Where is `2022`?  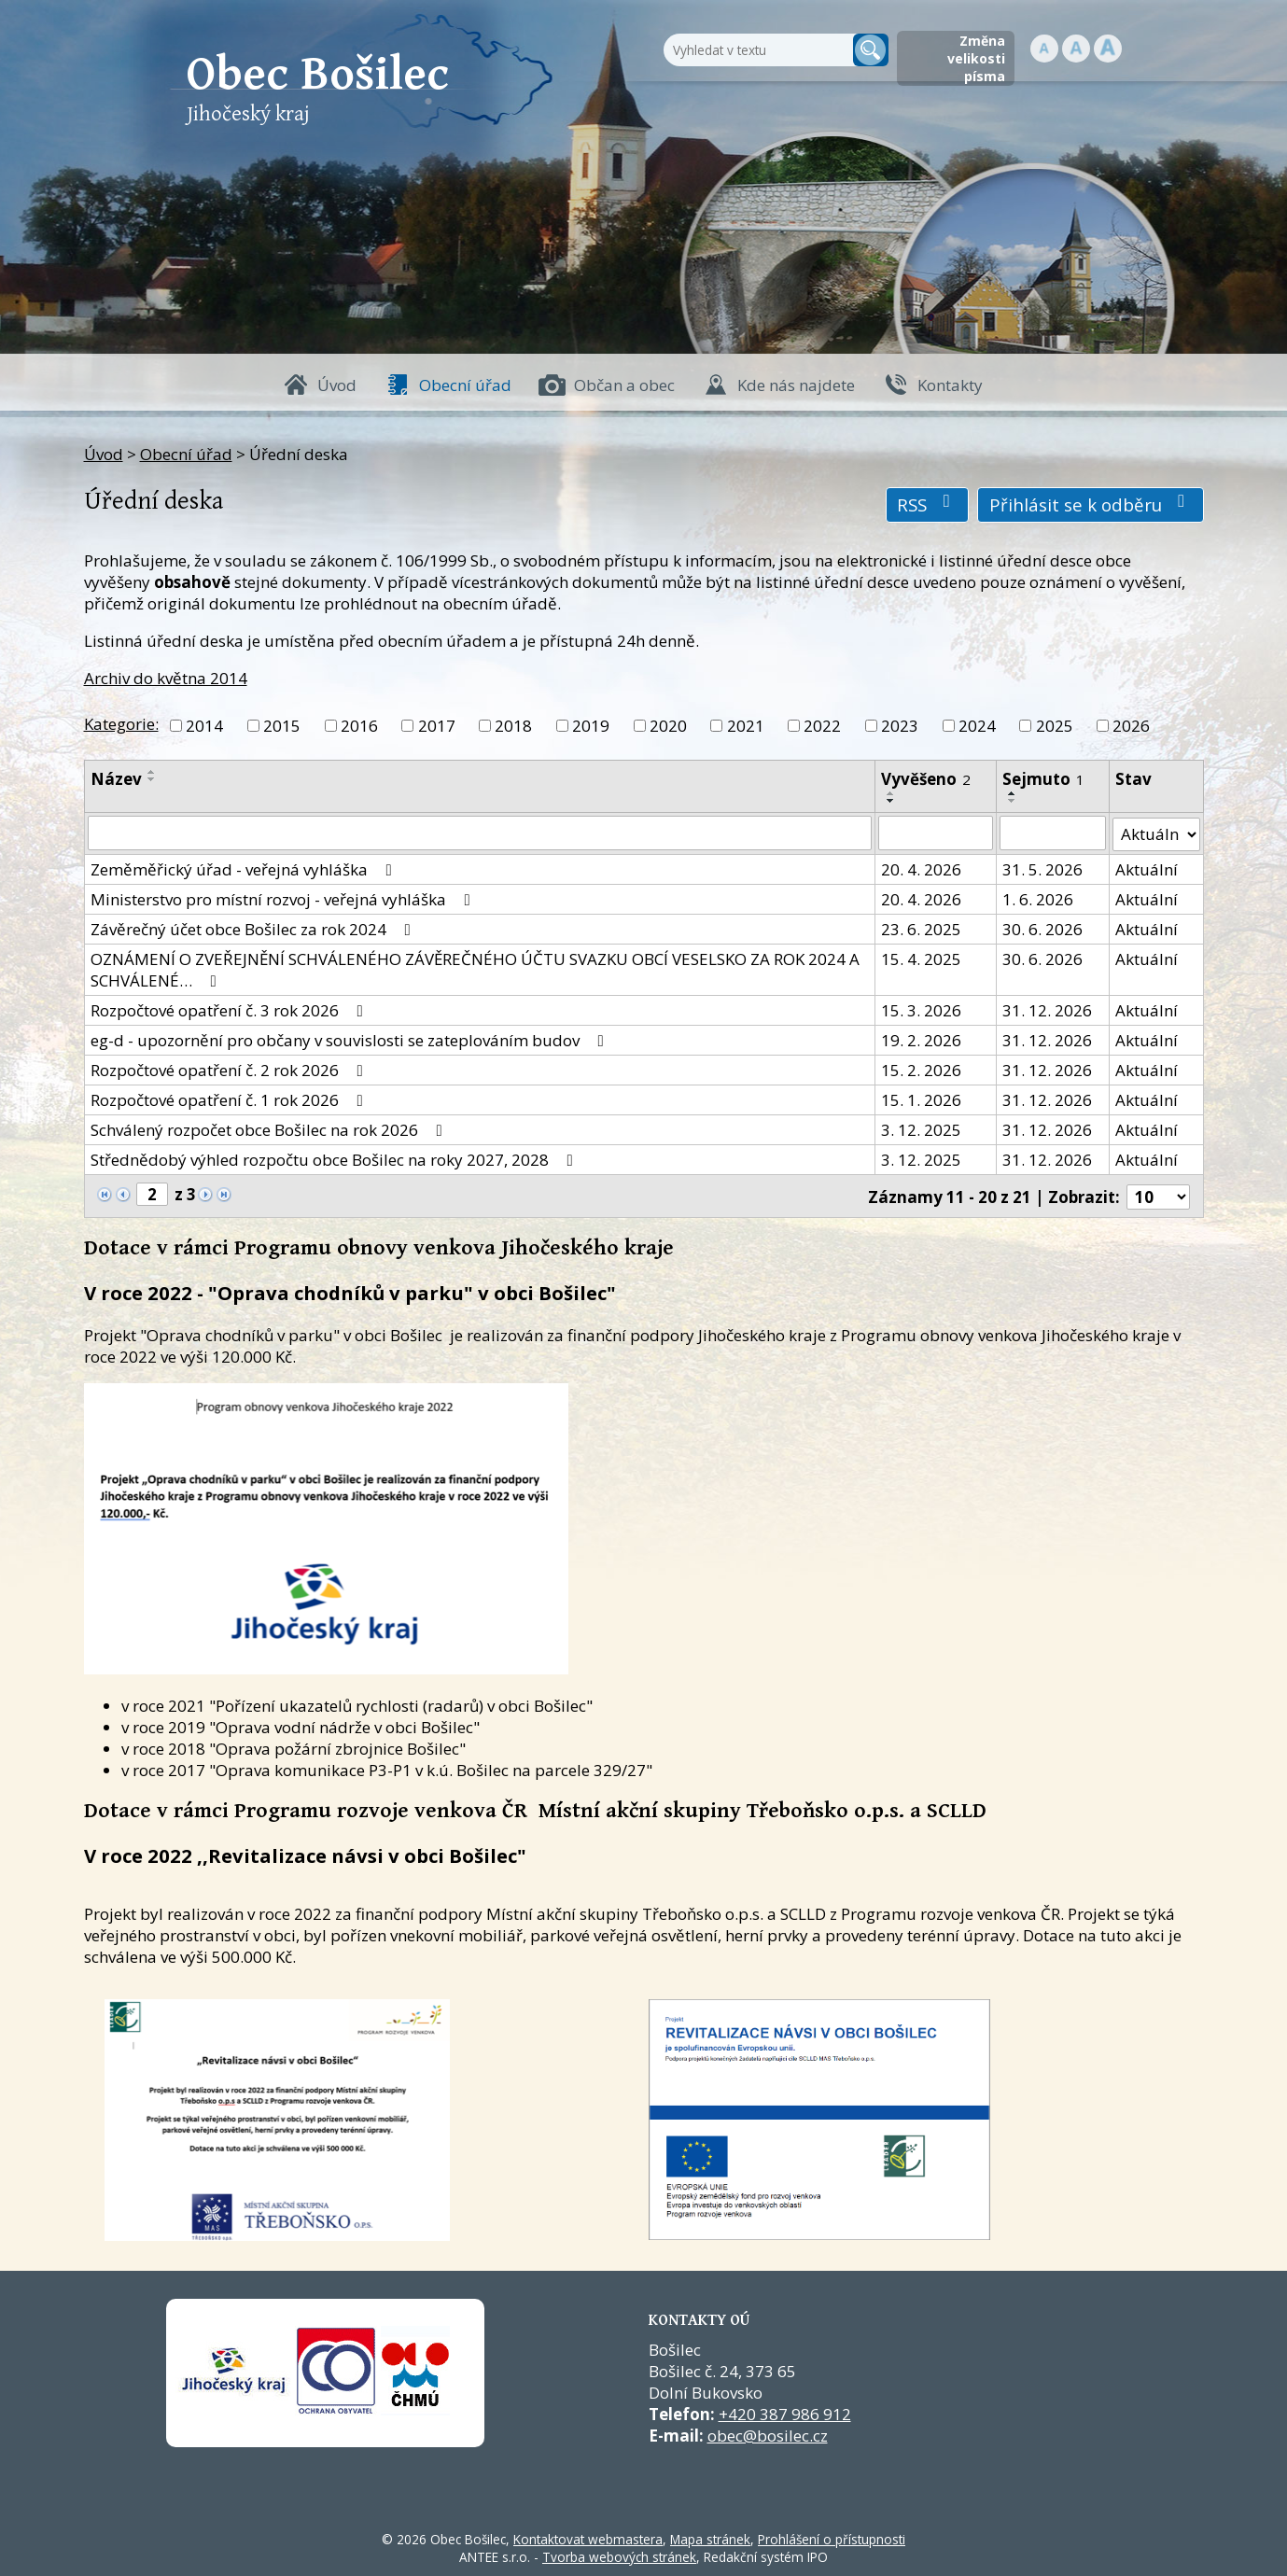
2022 is located at coordinates (822, 725).